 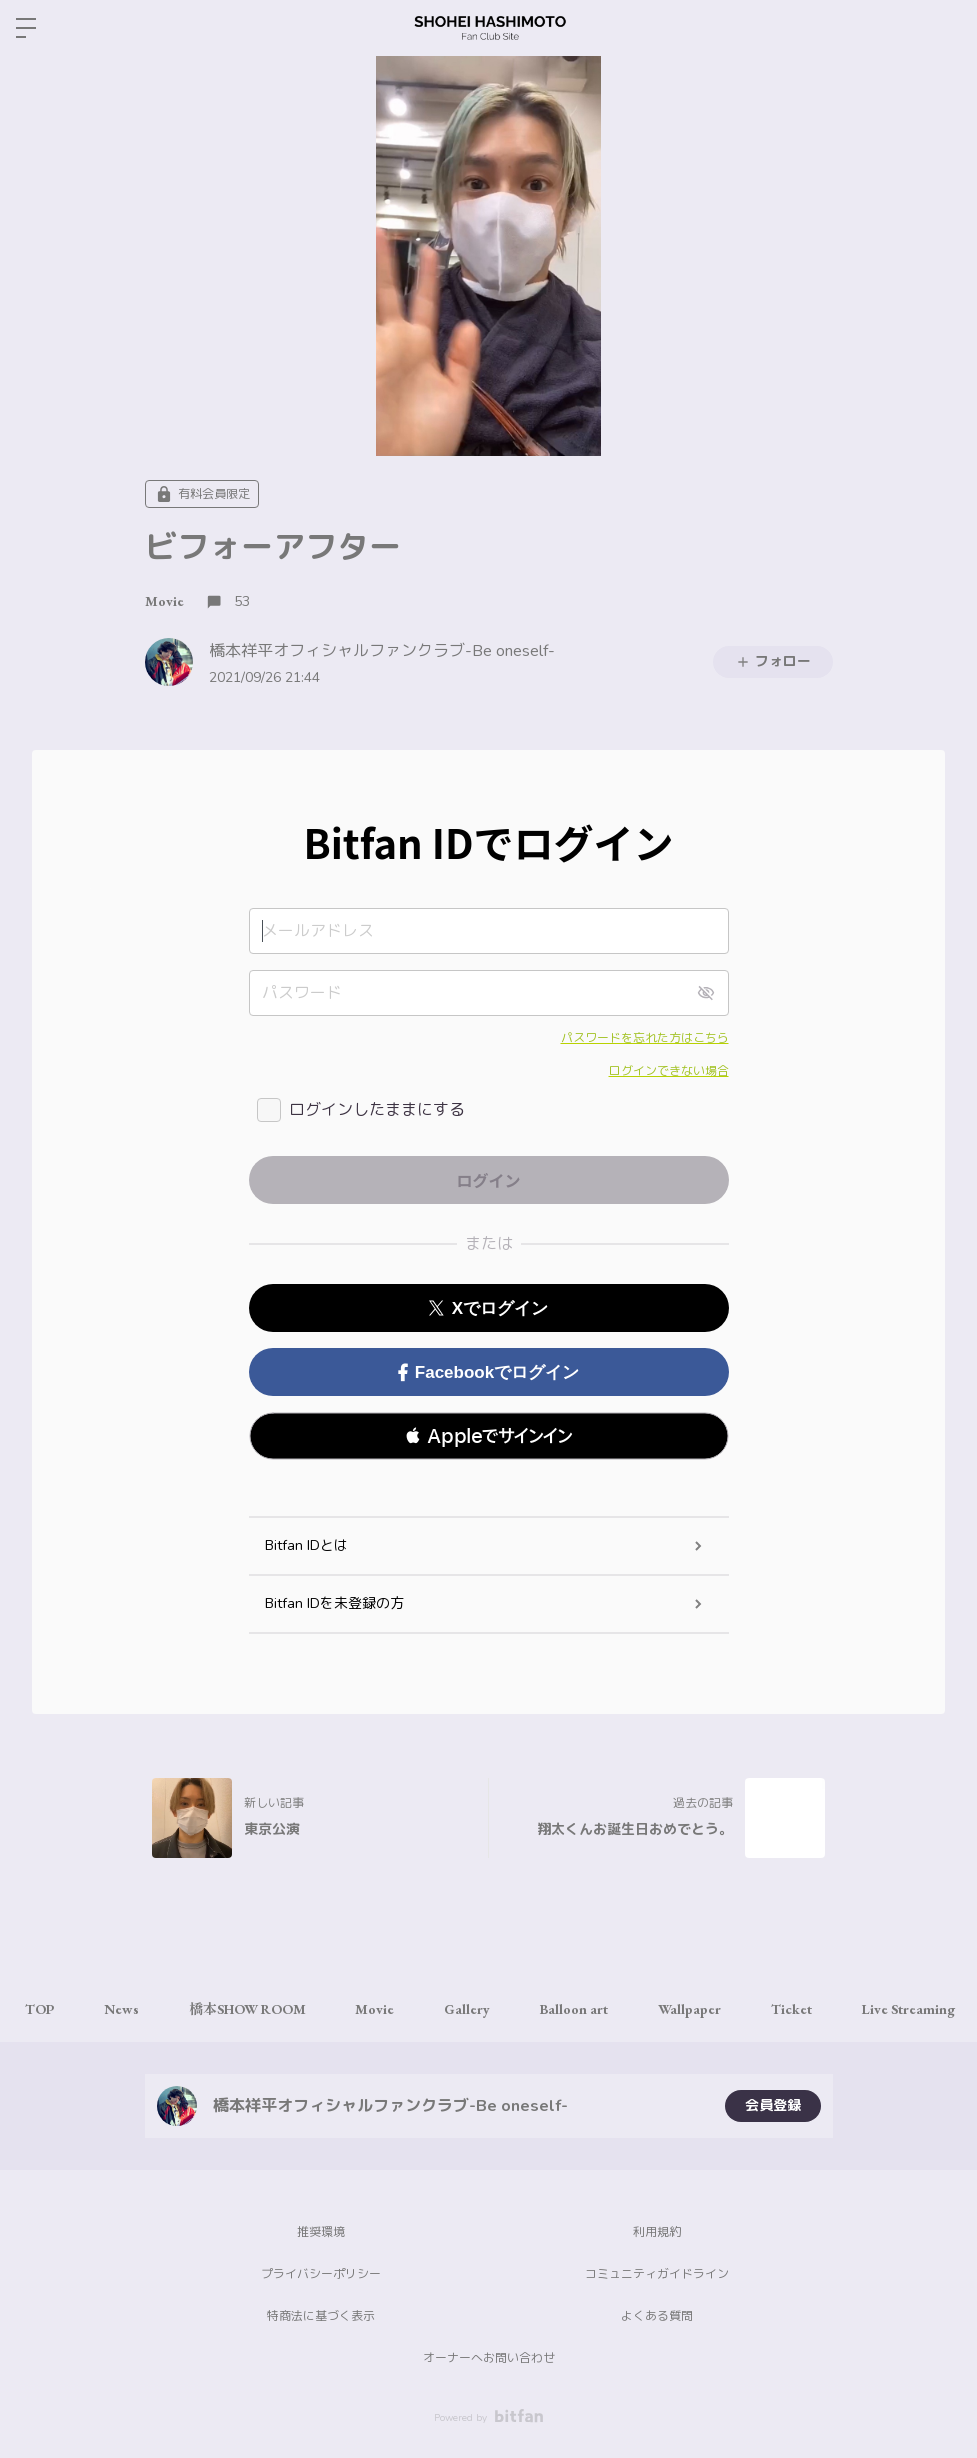 What do you see at coordinates (321, 2316) in the screenshot?
I see `特商法に基づく表示` at bounding box center [321, 2316].